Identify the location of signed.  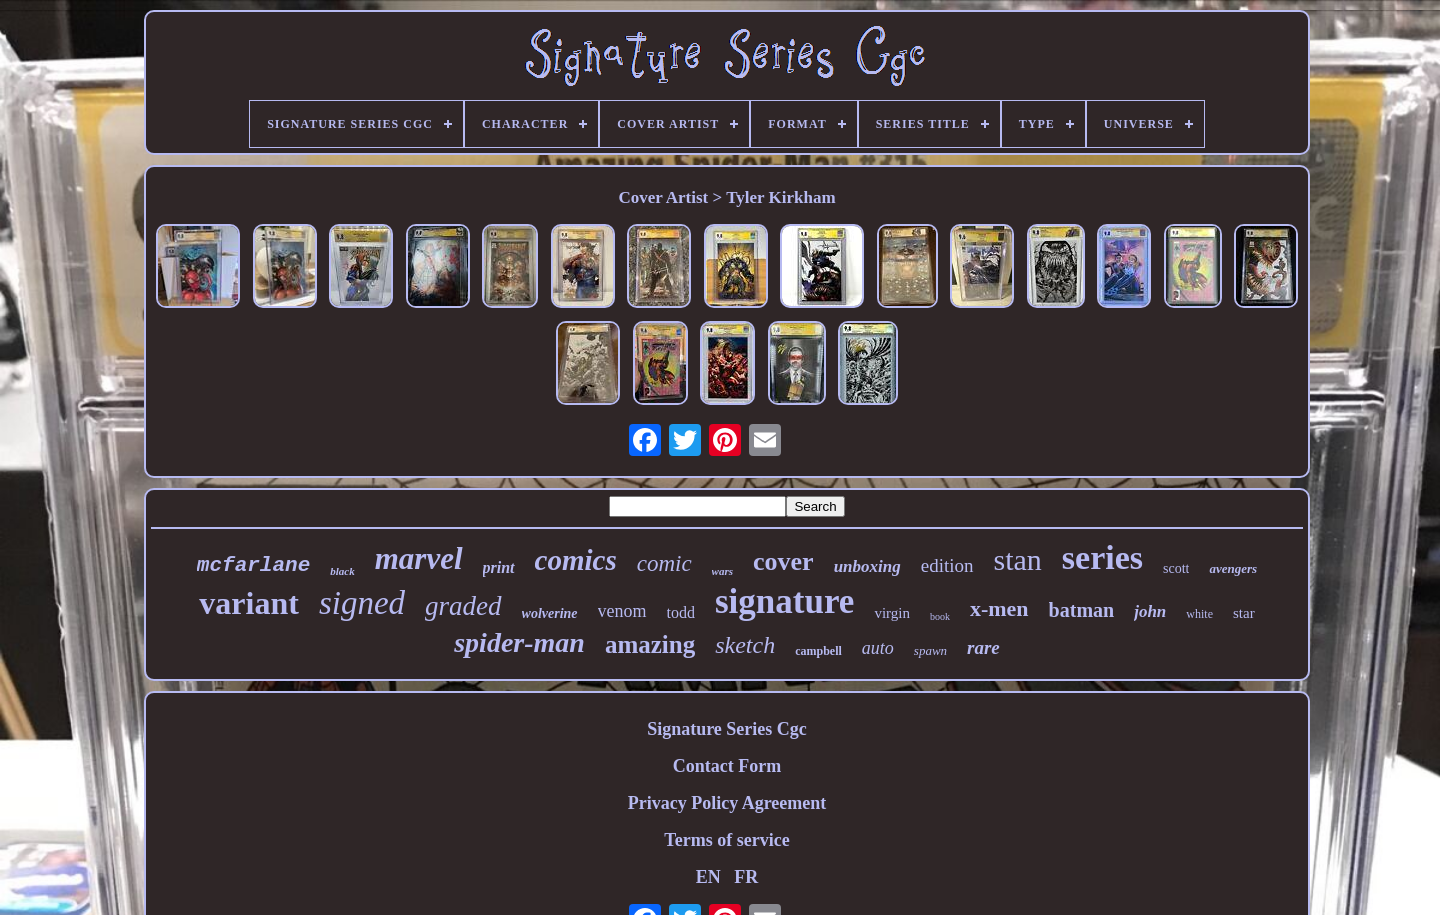
(362, 603).